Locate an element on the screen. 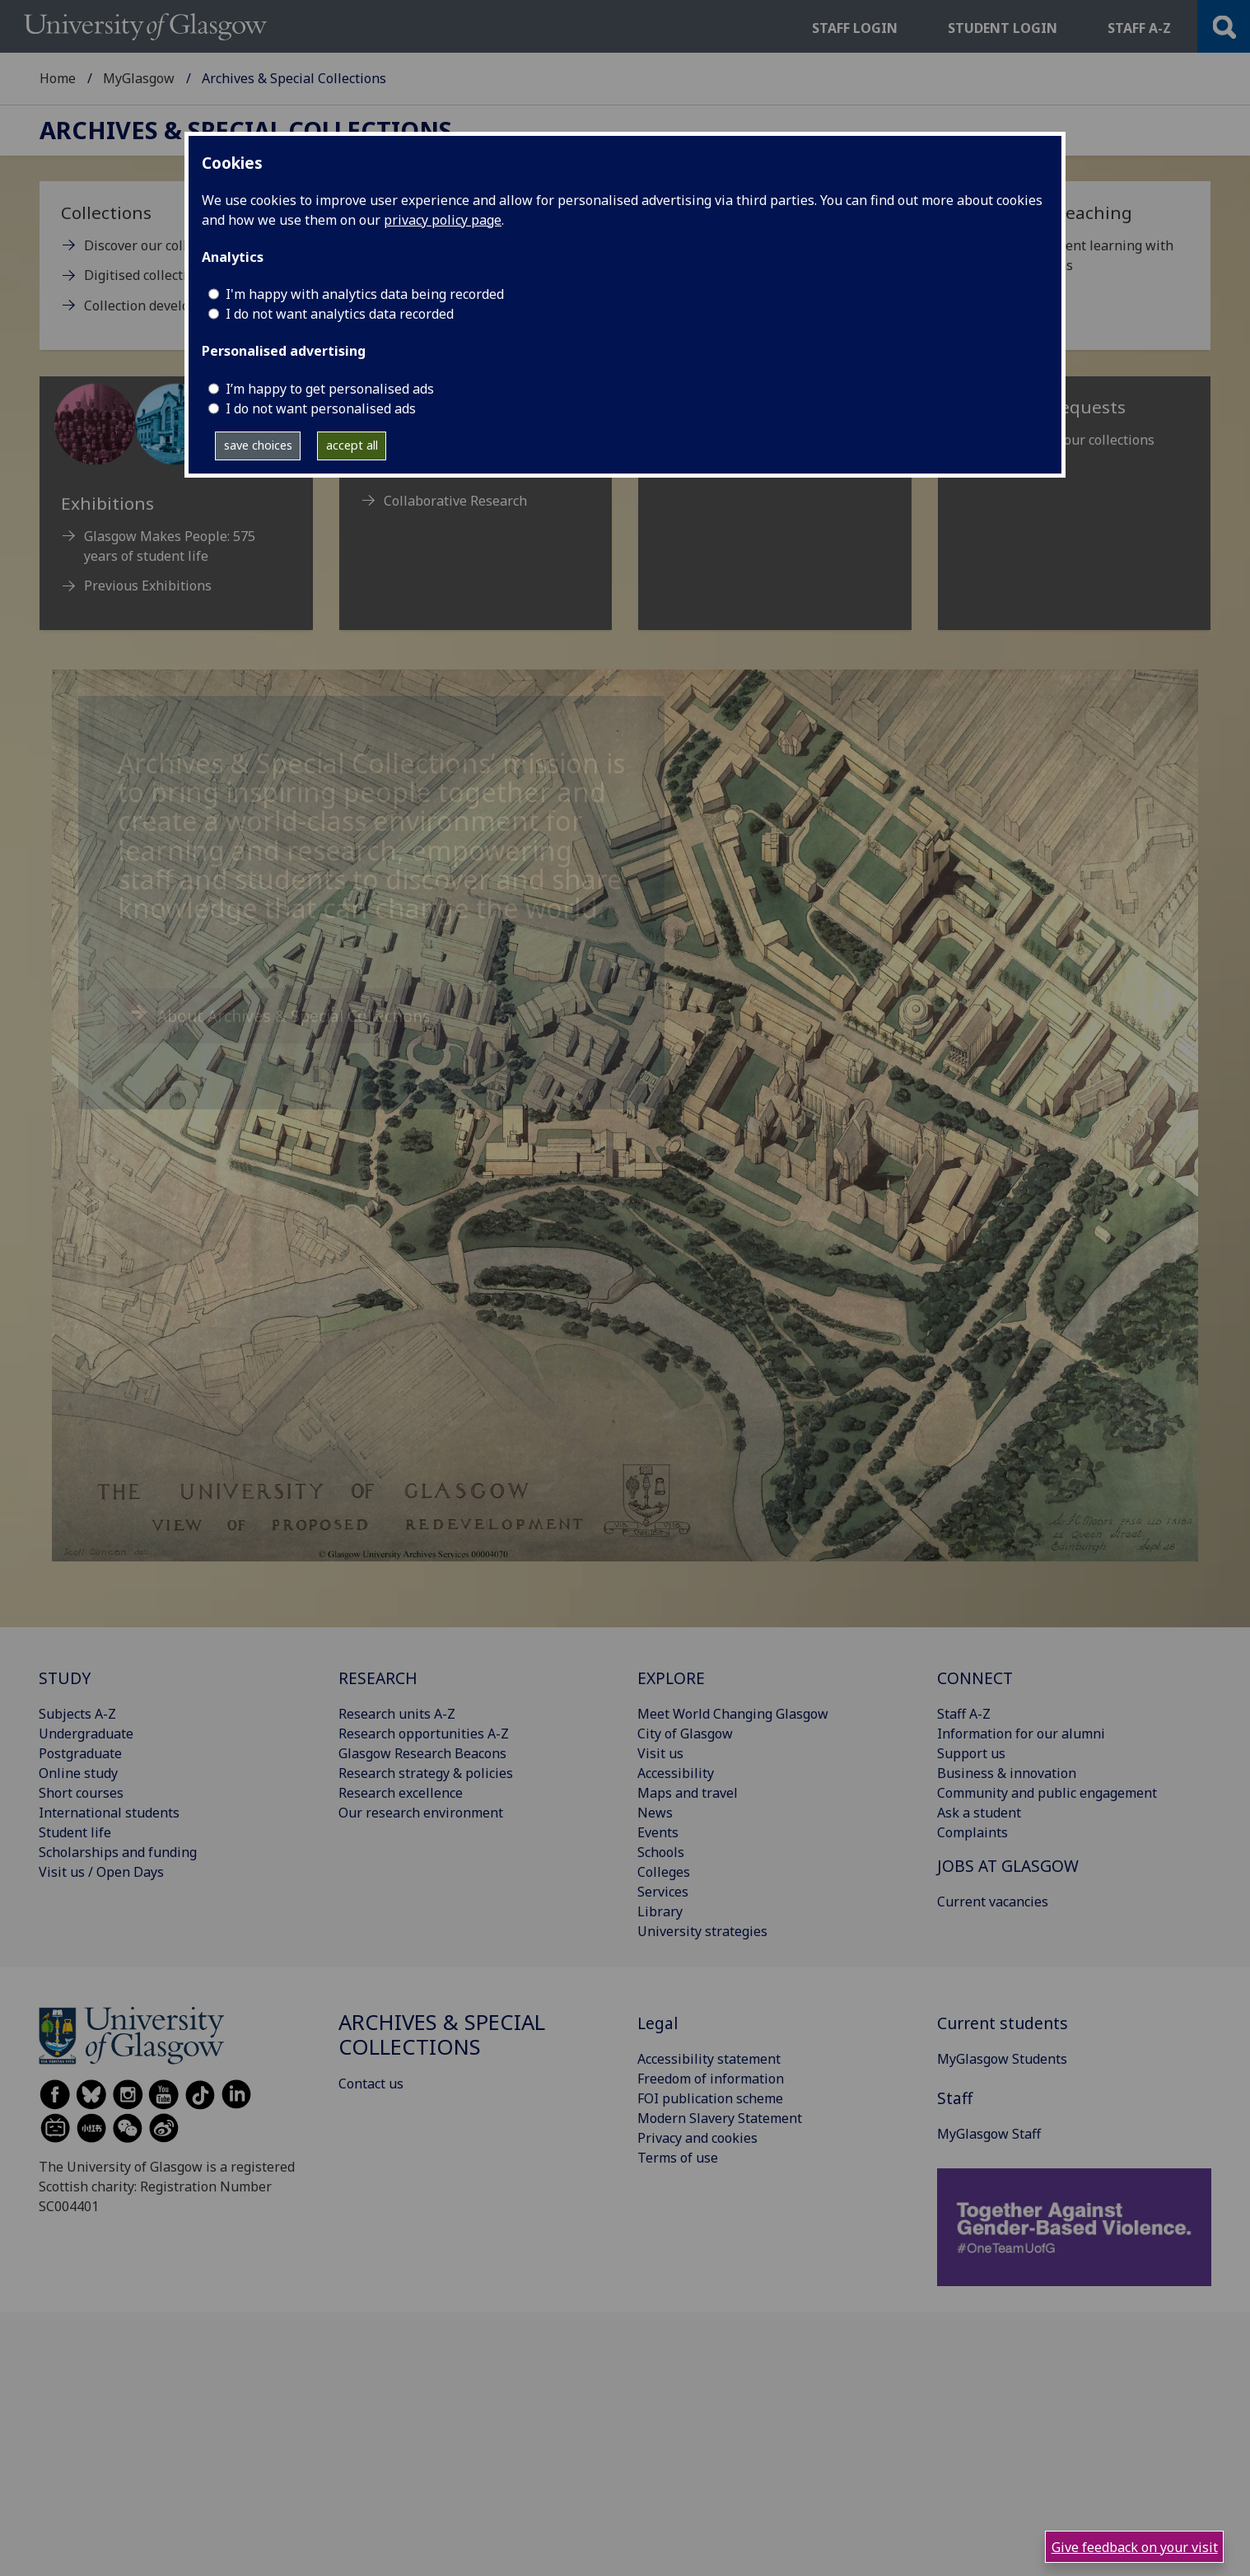 The image size is (1250, 2576). EXPLORE is located at coordinates (671, 1678).